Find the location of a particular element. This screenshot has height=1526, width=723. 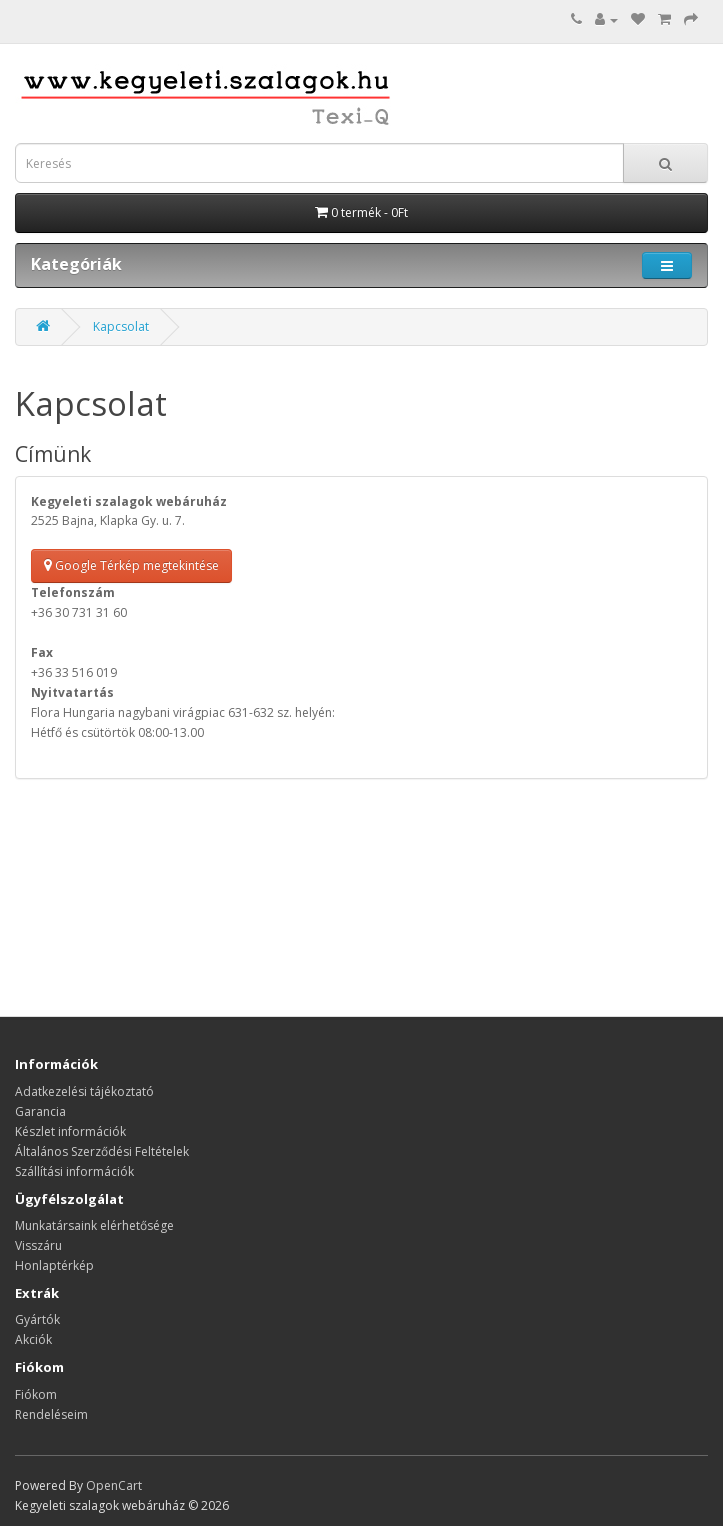

Garancia is located at coordinates (40, 1111).